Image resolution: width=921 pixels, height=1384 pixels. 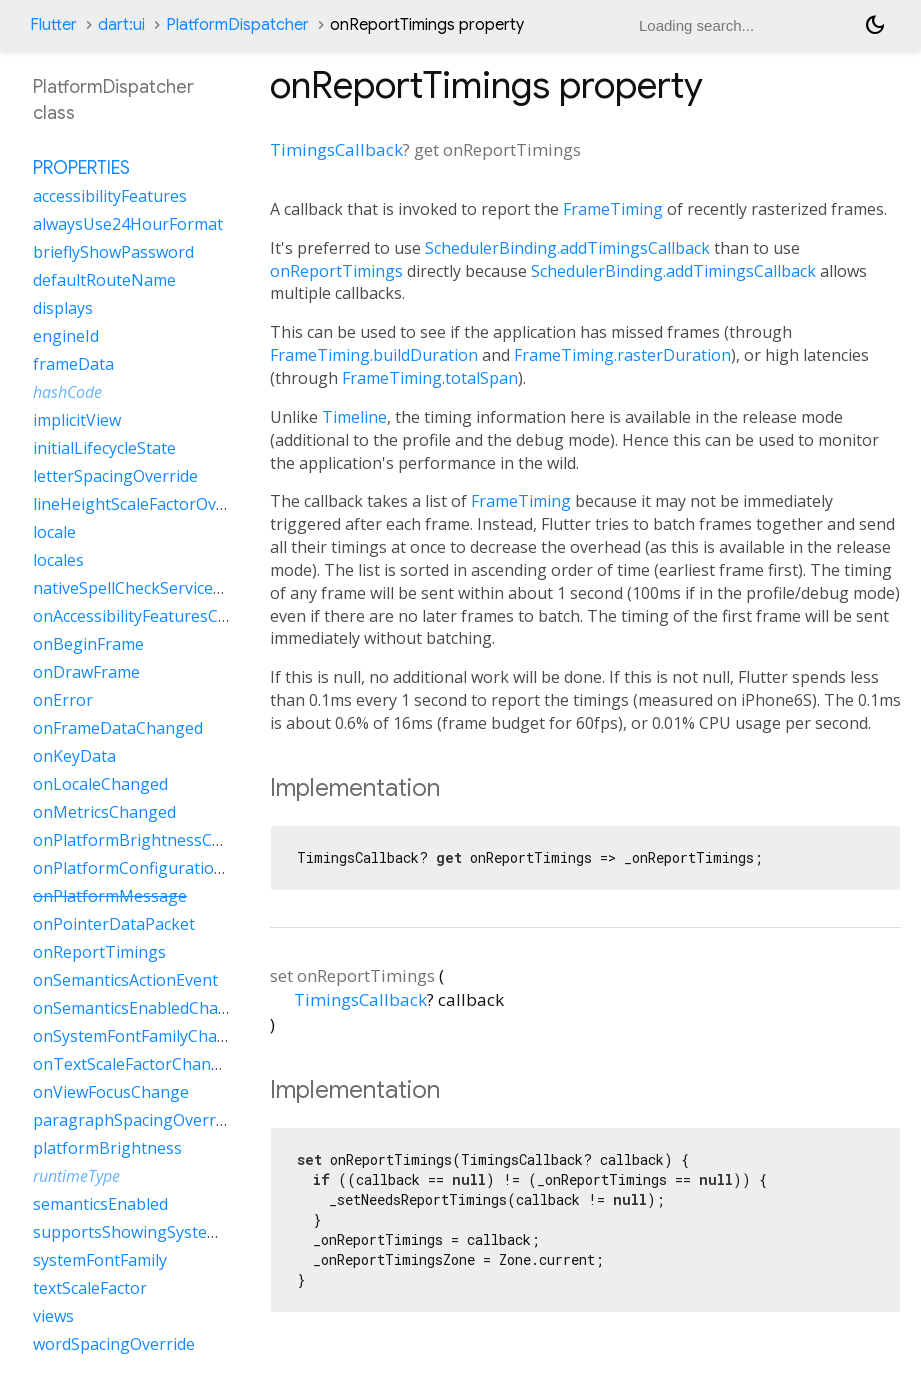 What do you see at coordinates (110, 896) in the screenshot?
I see `onPlatformMessage` at bounding box center [110, 896].